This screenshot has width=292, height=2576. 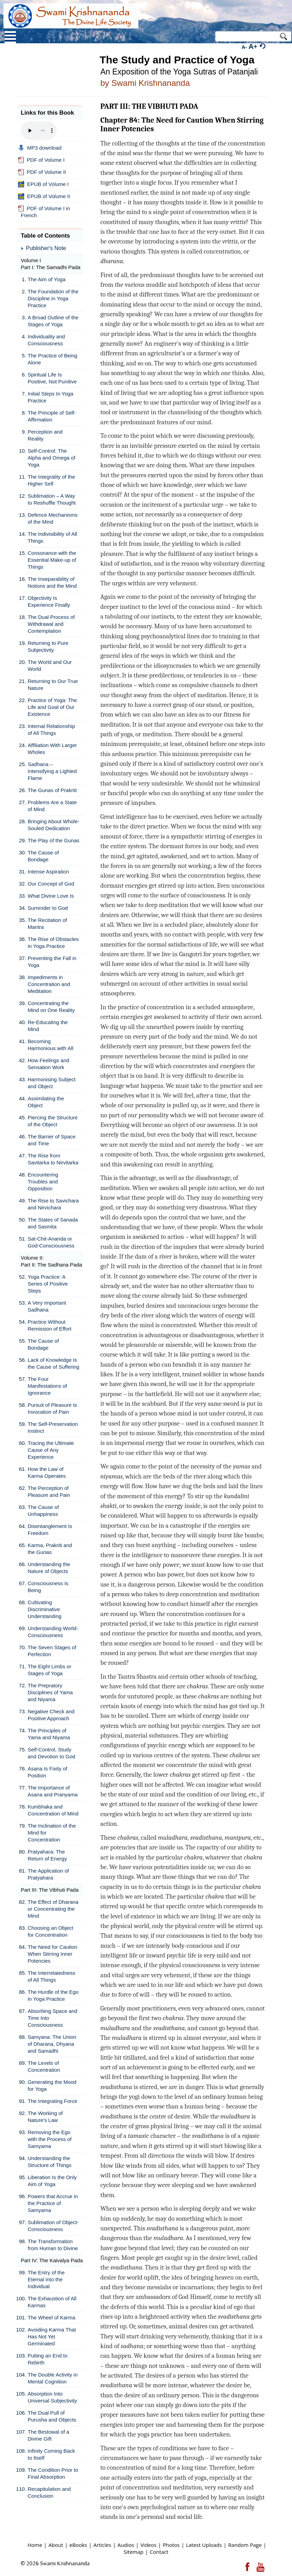 What do you see at coordinates (46, 2279) in the screenshot?
I see `The Entry of the Eternal into the Individual` at bounding box center [46, 2279].